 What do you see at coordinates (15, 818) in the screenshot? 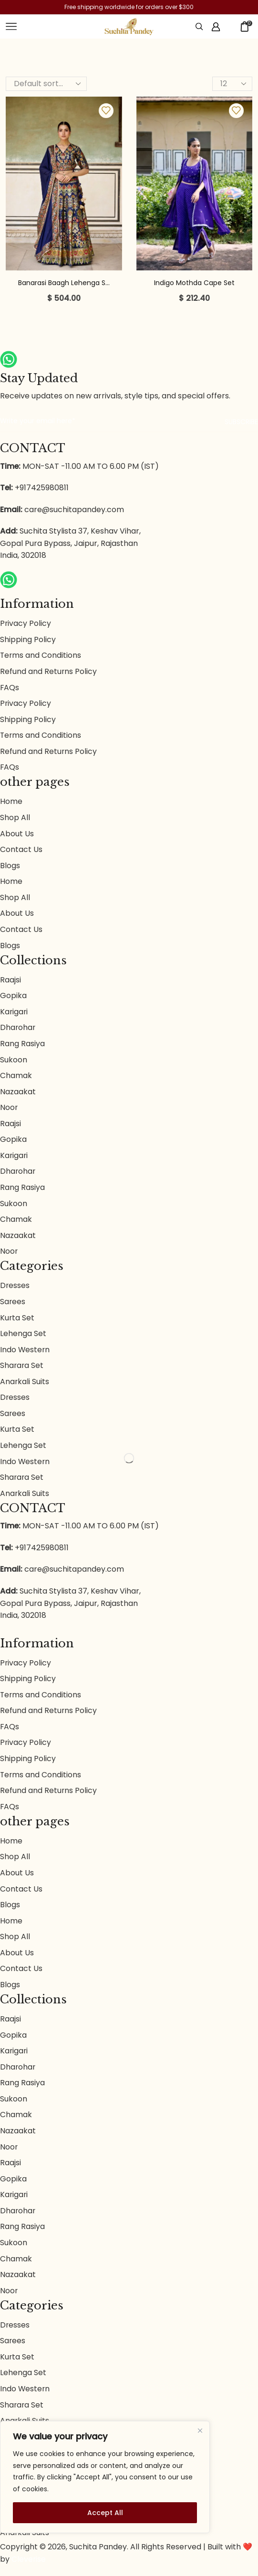
I see `Shop All` at bounding box center [15, 818].